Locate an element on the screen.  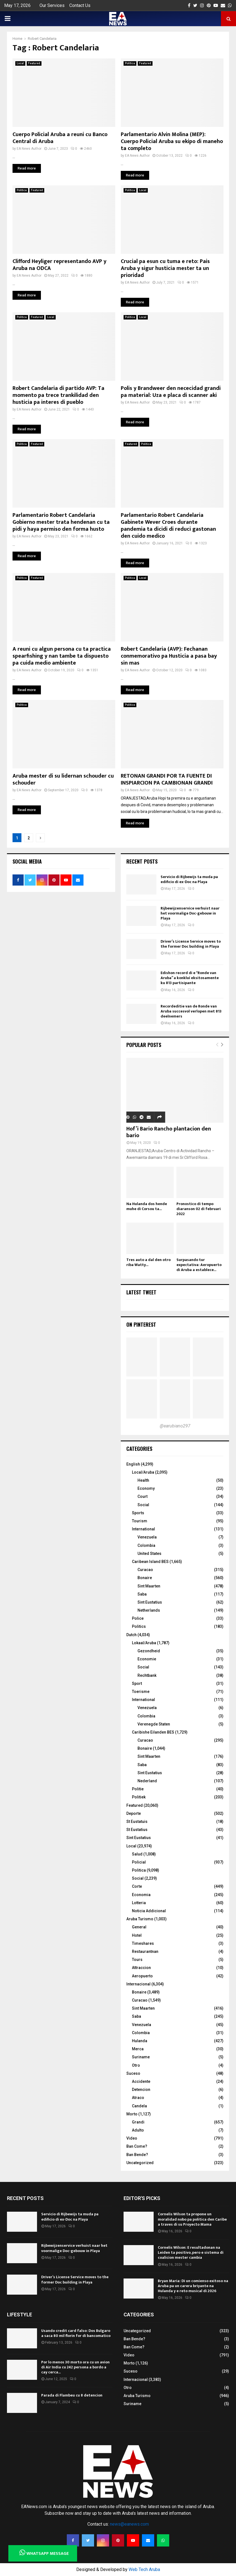
Por lo menos 30 morto ora cu un avion di Air India cu 242 persona a bordo a cay cerca... is located at coordinates (75, 2367).